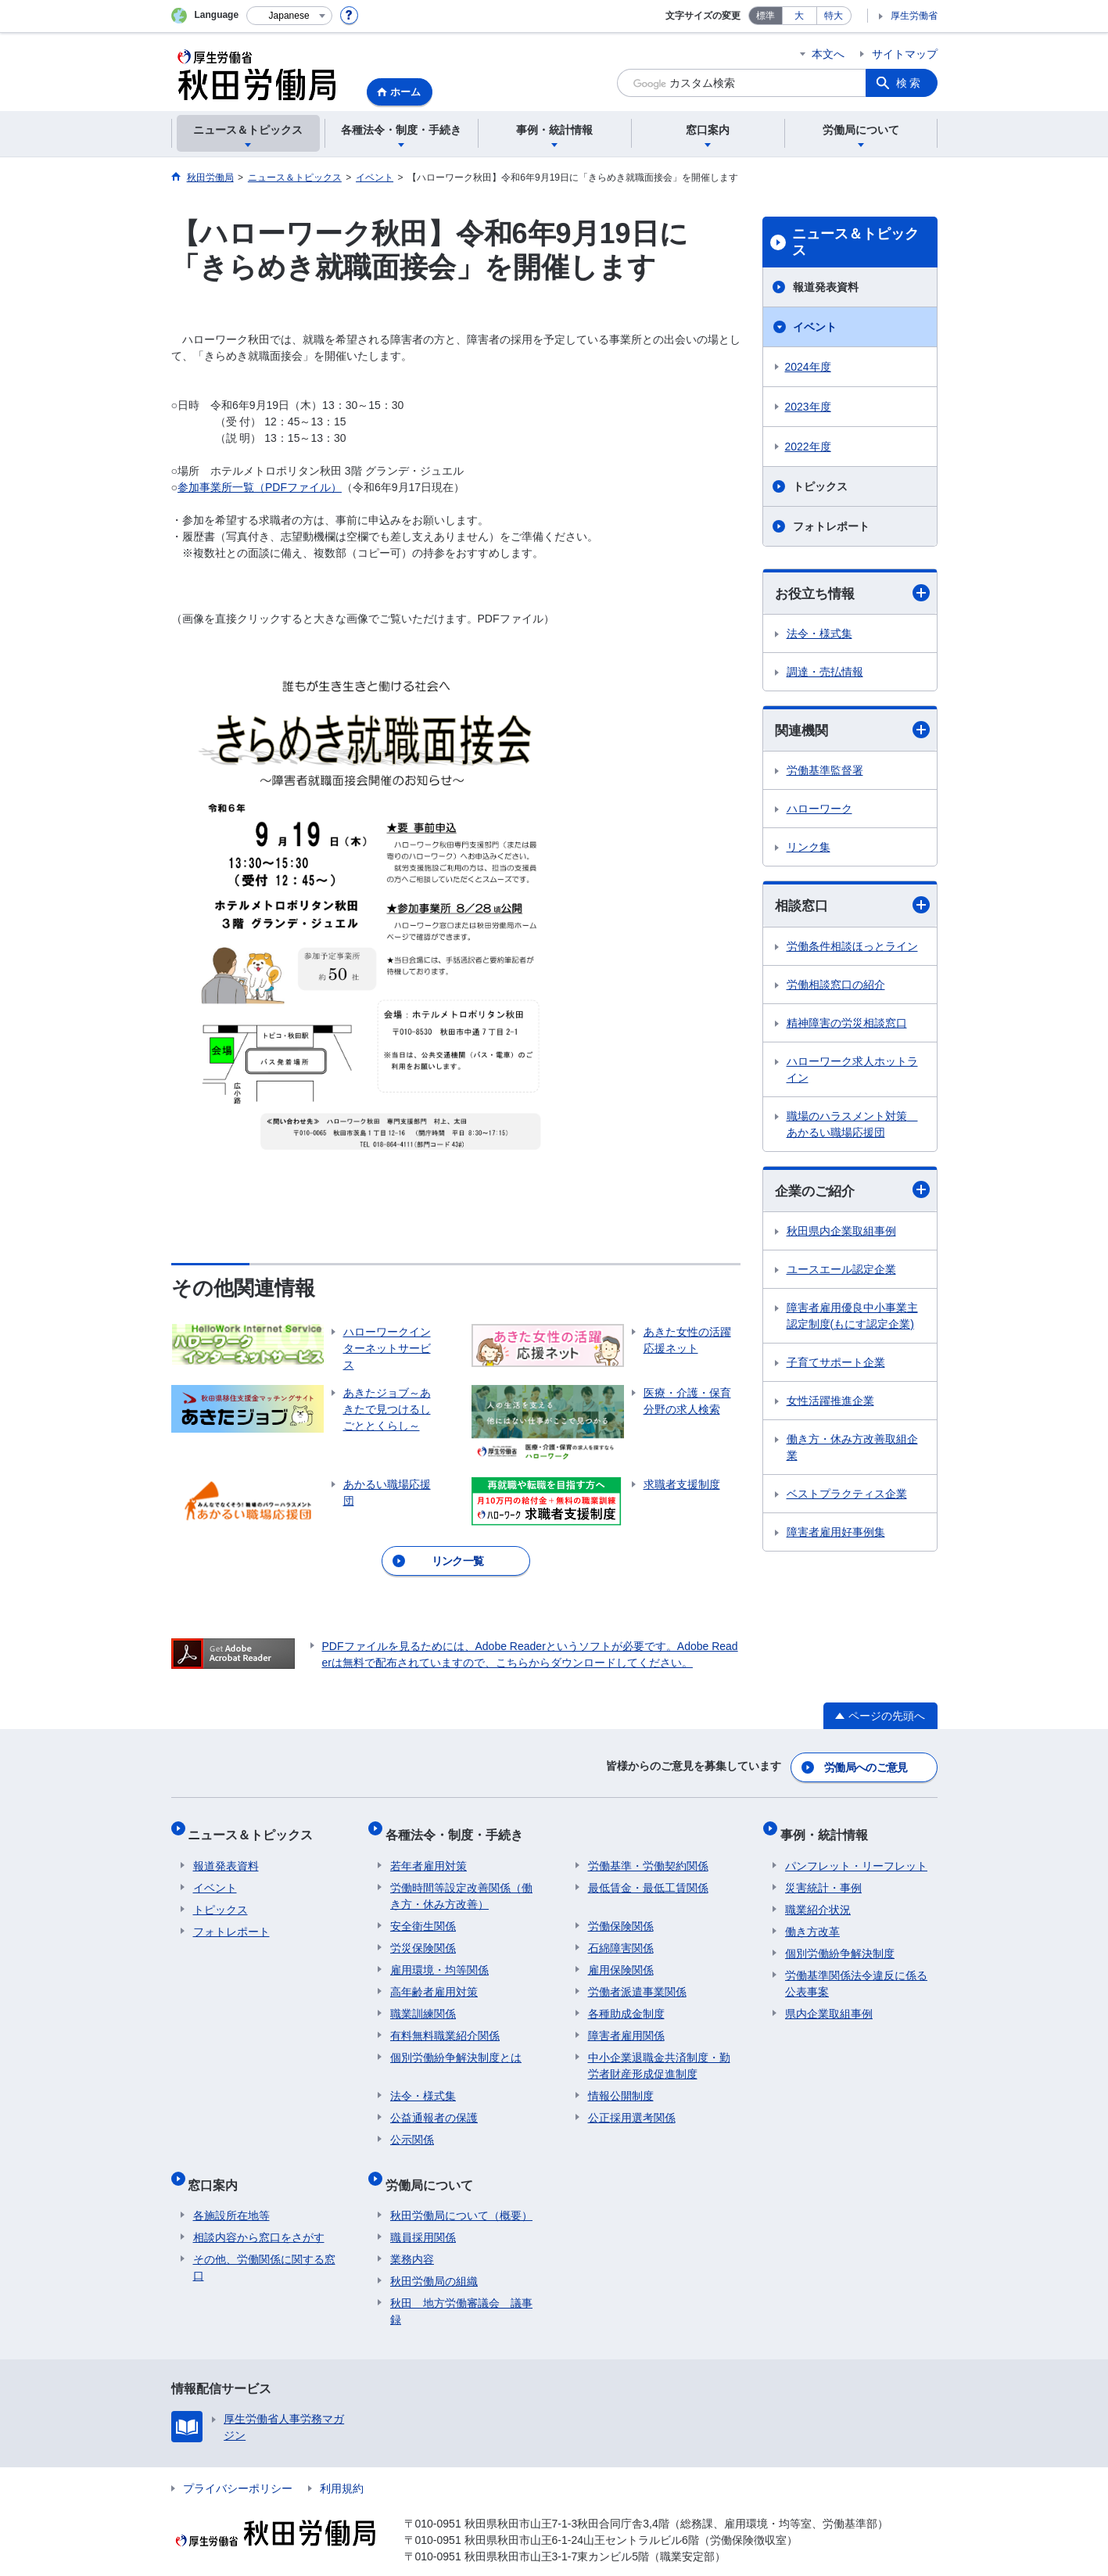  Describe the element at coordinates (840, 1939) in the screenshot. I see `個別労働紛争解決制度` at that location.